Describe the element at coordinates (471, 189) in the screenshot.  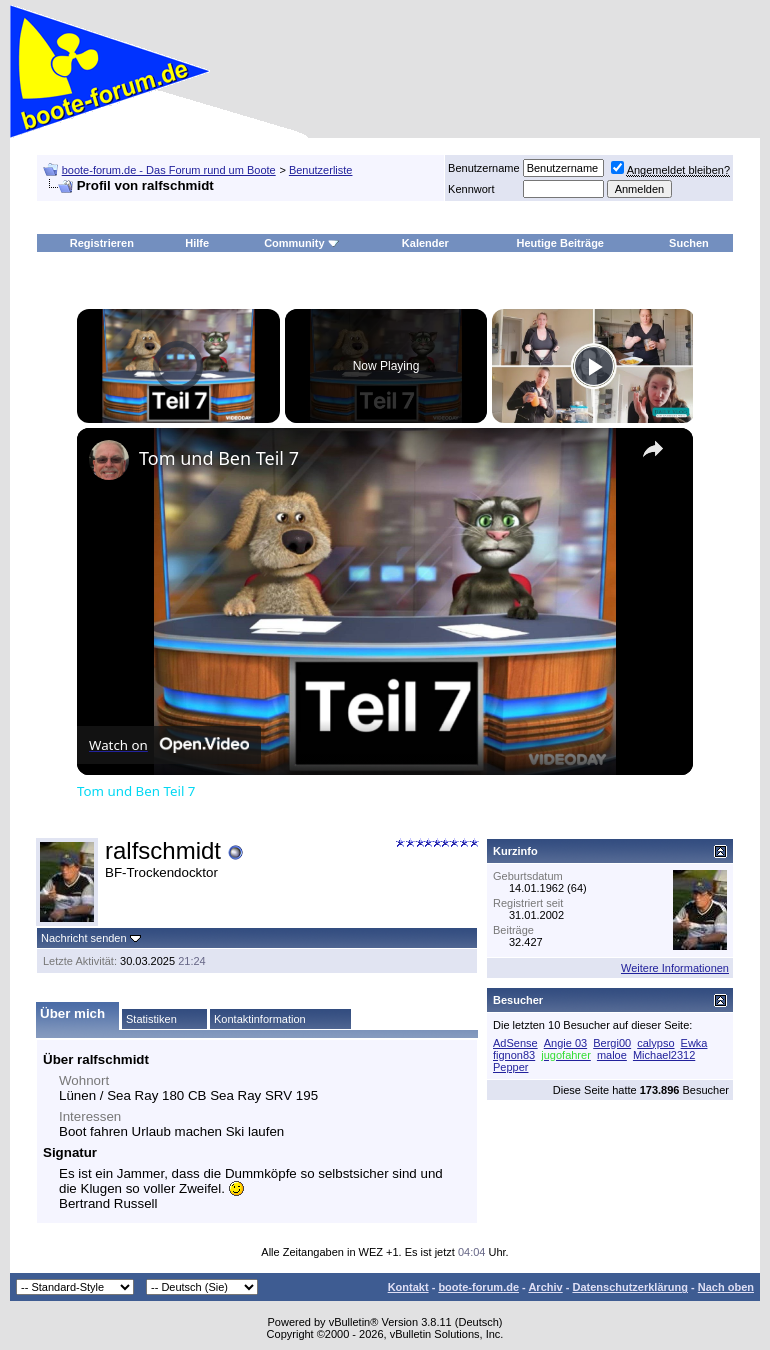
I see `Kennwort` at that location.